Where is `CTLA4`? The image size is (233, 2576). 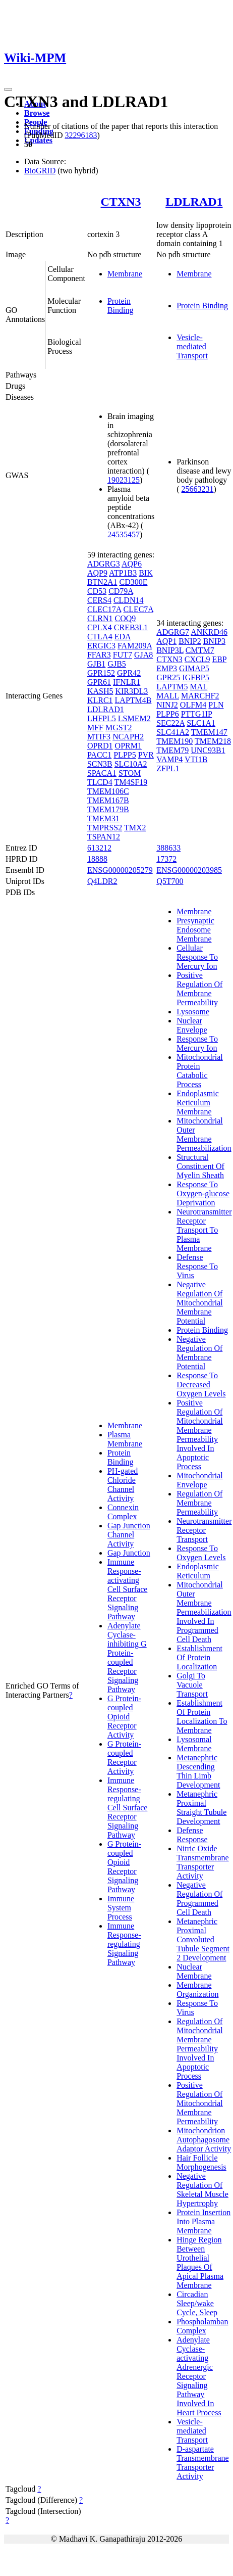 CTLA4 is located at coordinates (99, 636).